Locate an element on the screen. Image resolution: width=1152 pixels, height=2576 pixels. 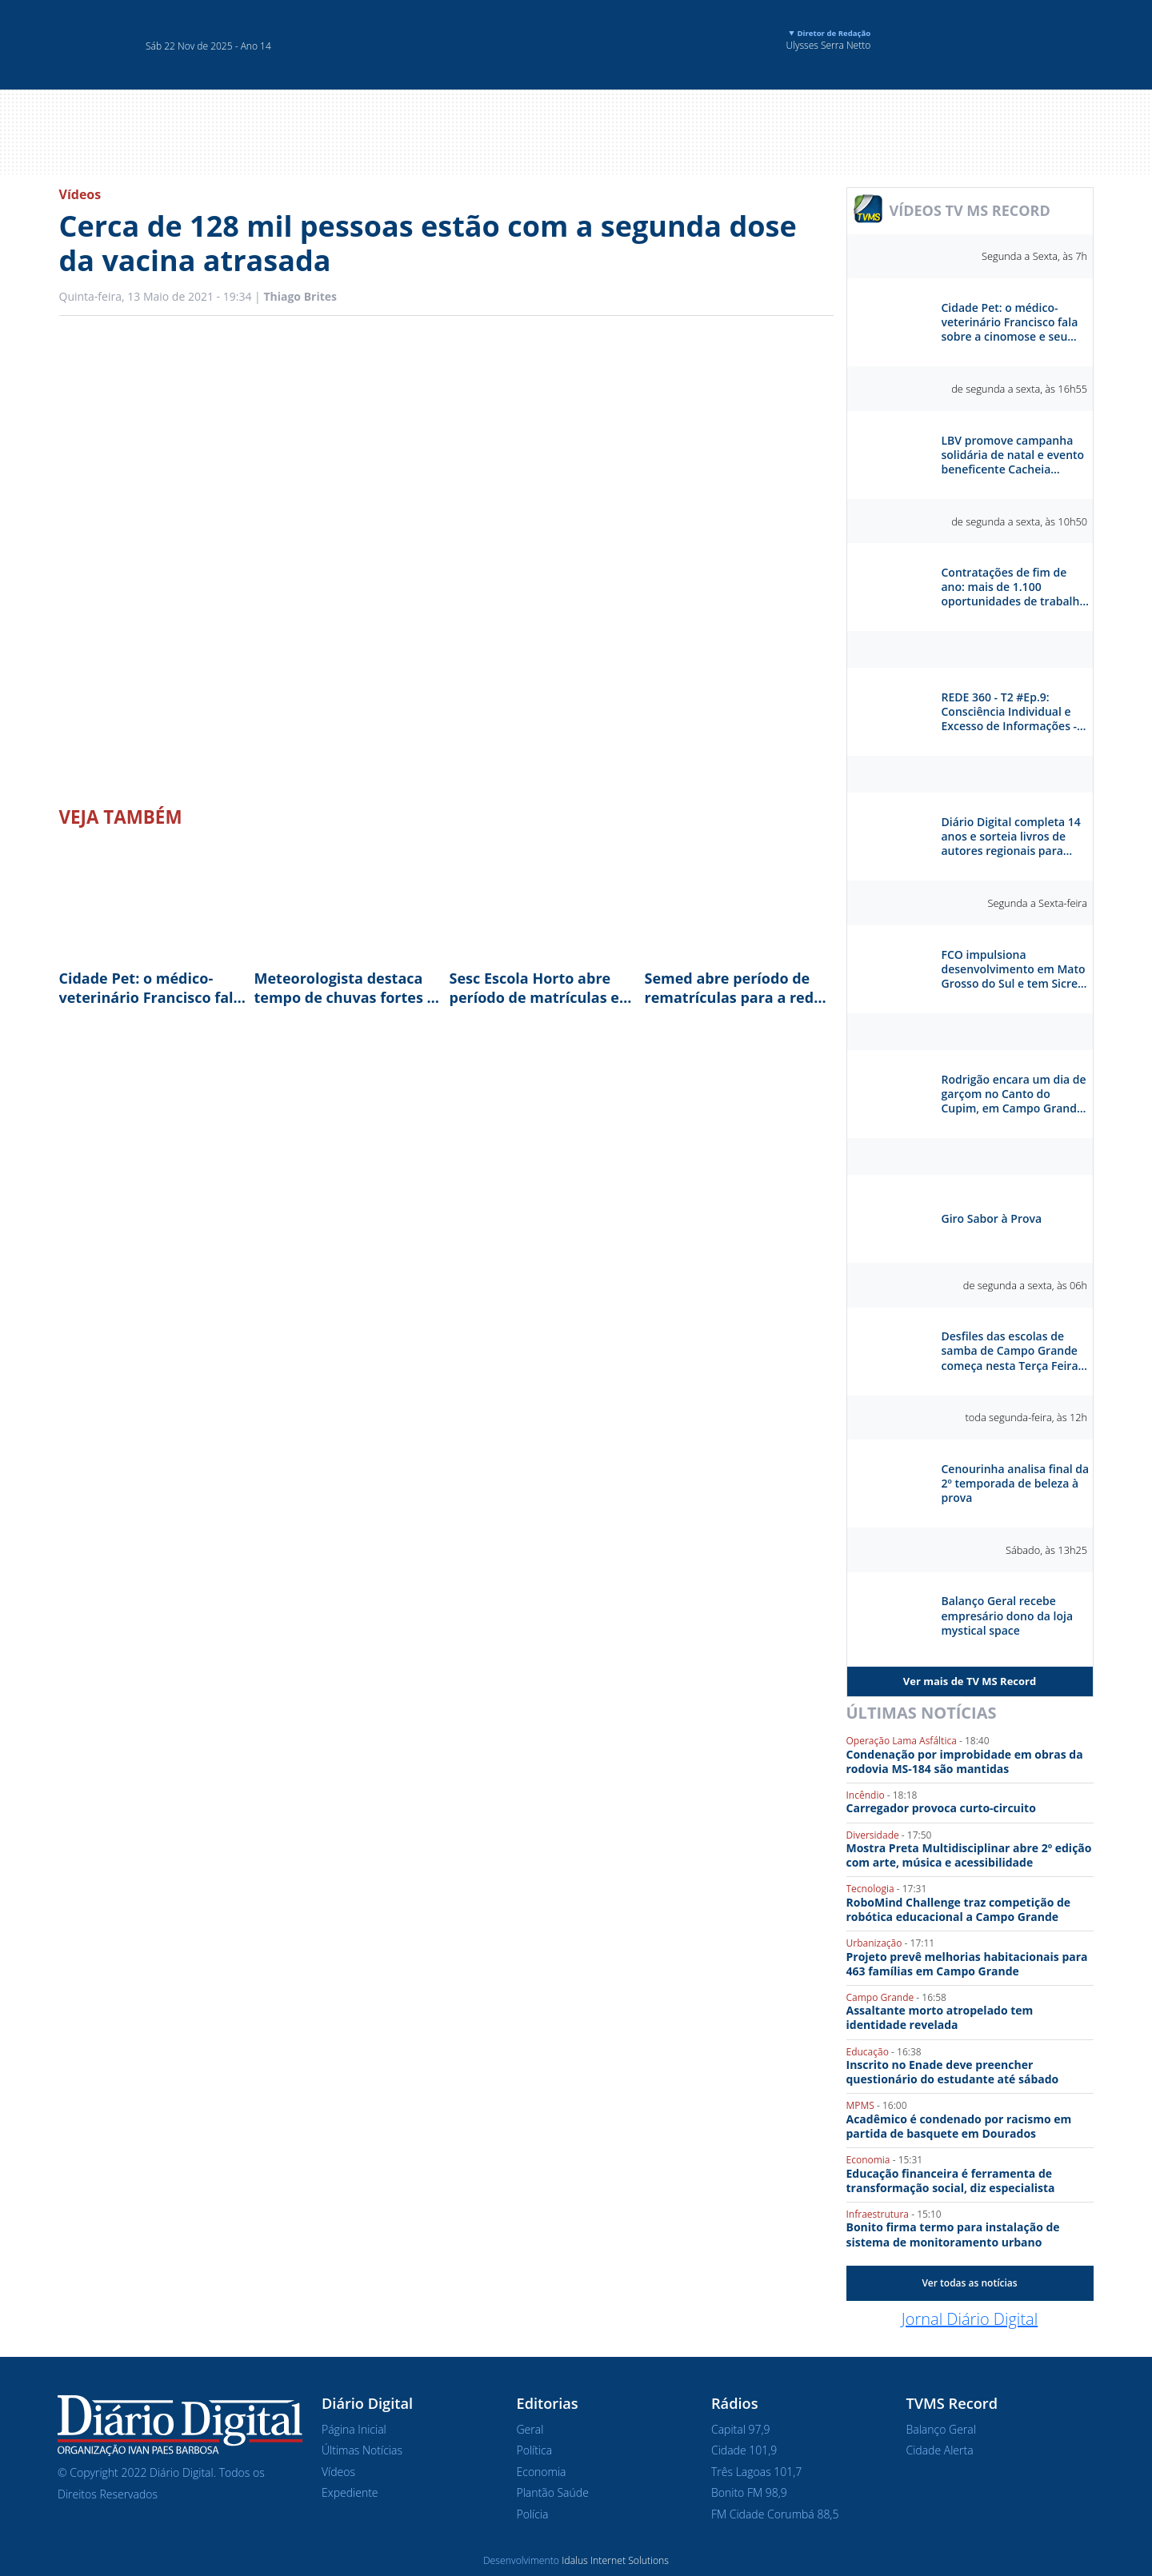
Últimas Notícias is located at coordinates (921, 1712).